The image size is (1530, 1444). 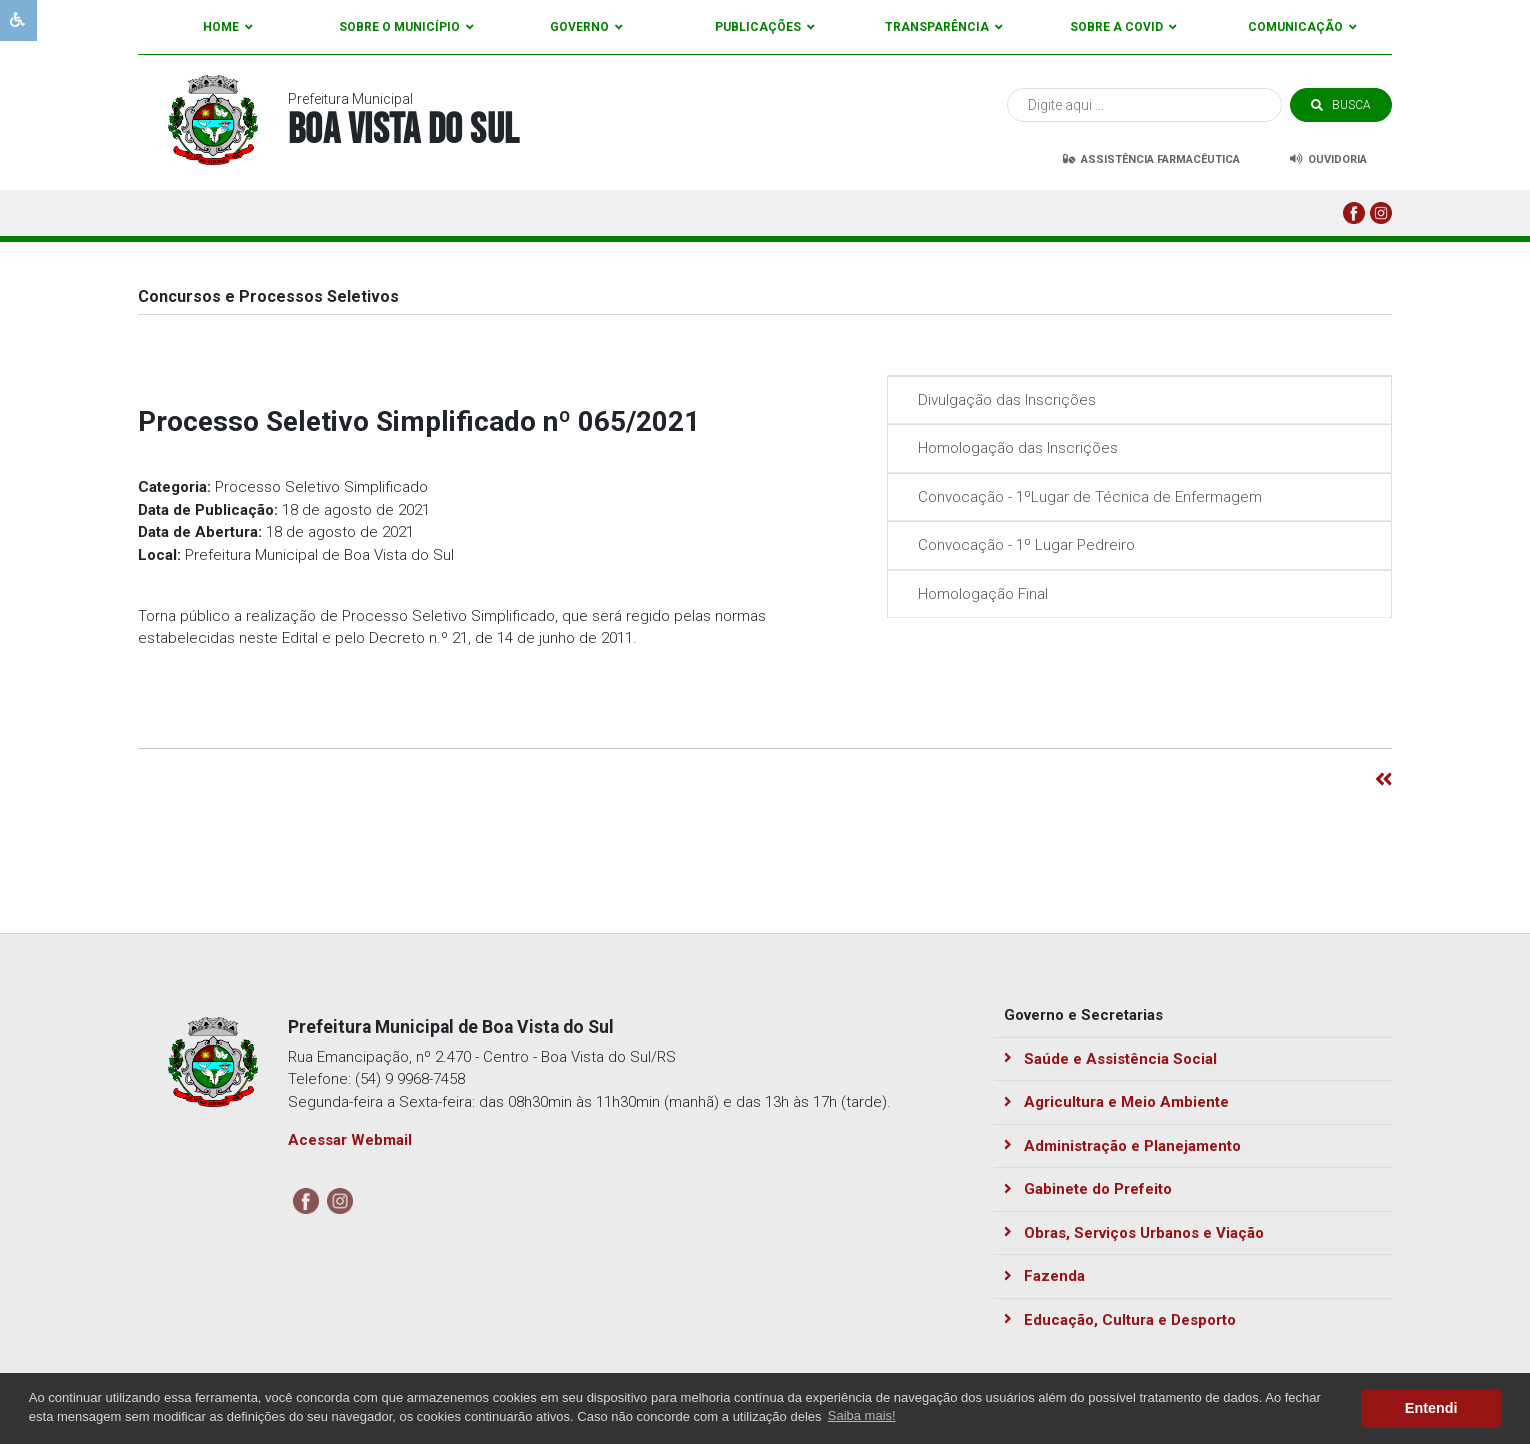 I want to click on Transparência, so click(x=944, y=27).